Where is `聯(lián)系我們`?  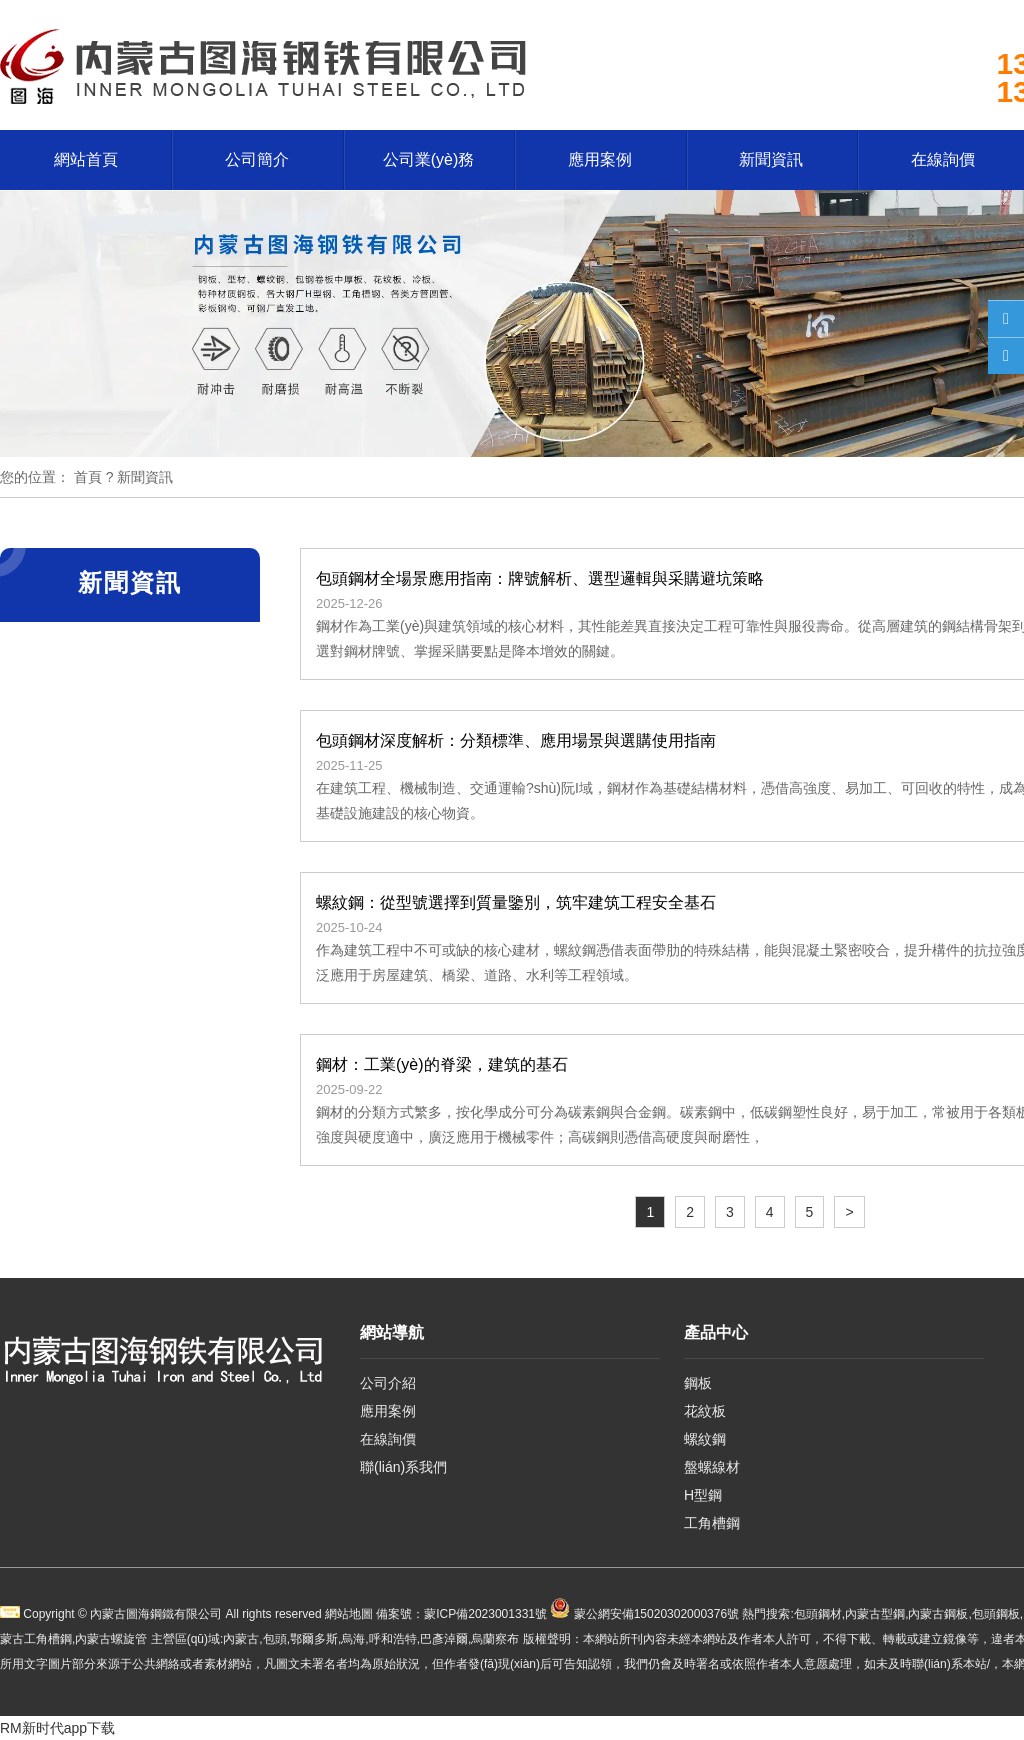
聯(lián)系我們 is located at coordinates (403, 1467).